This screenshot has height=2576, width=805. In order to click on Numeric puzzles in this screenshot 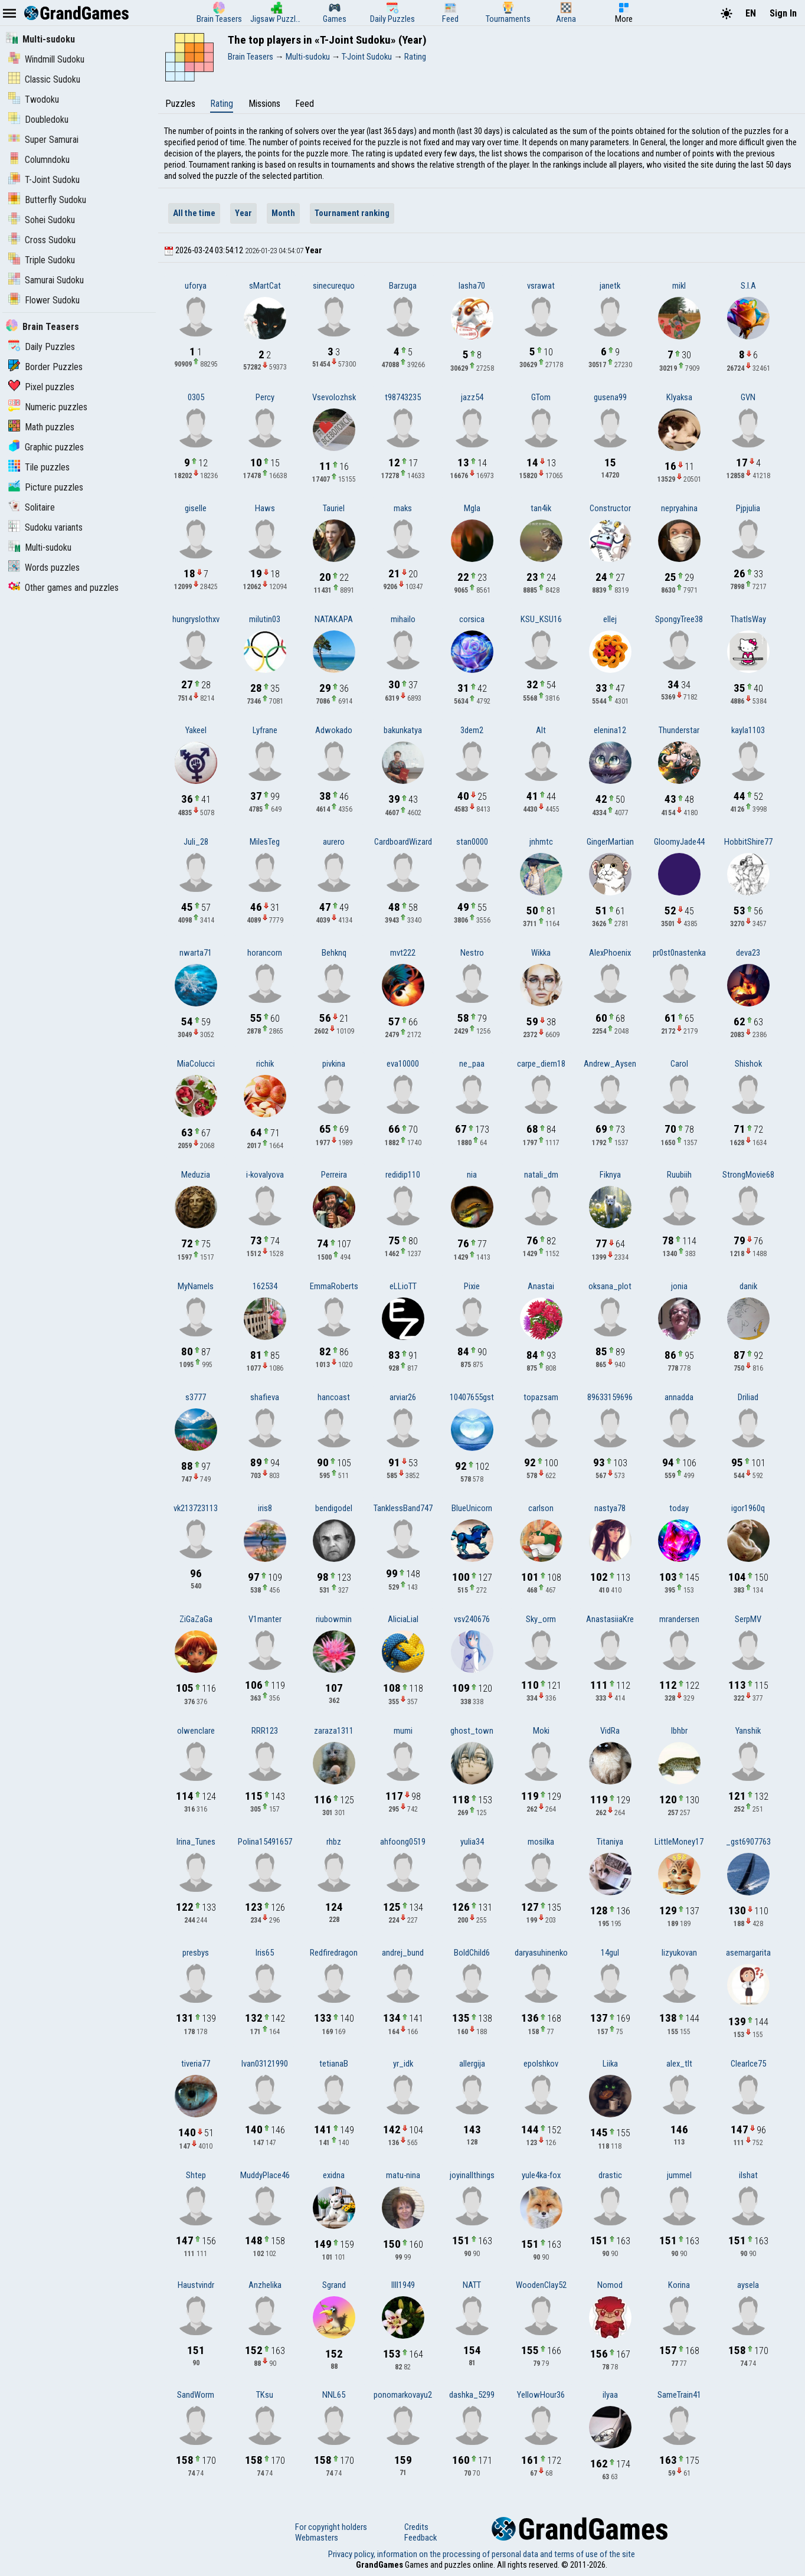, I will do `click(47, 407)`.